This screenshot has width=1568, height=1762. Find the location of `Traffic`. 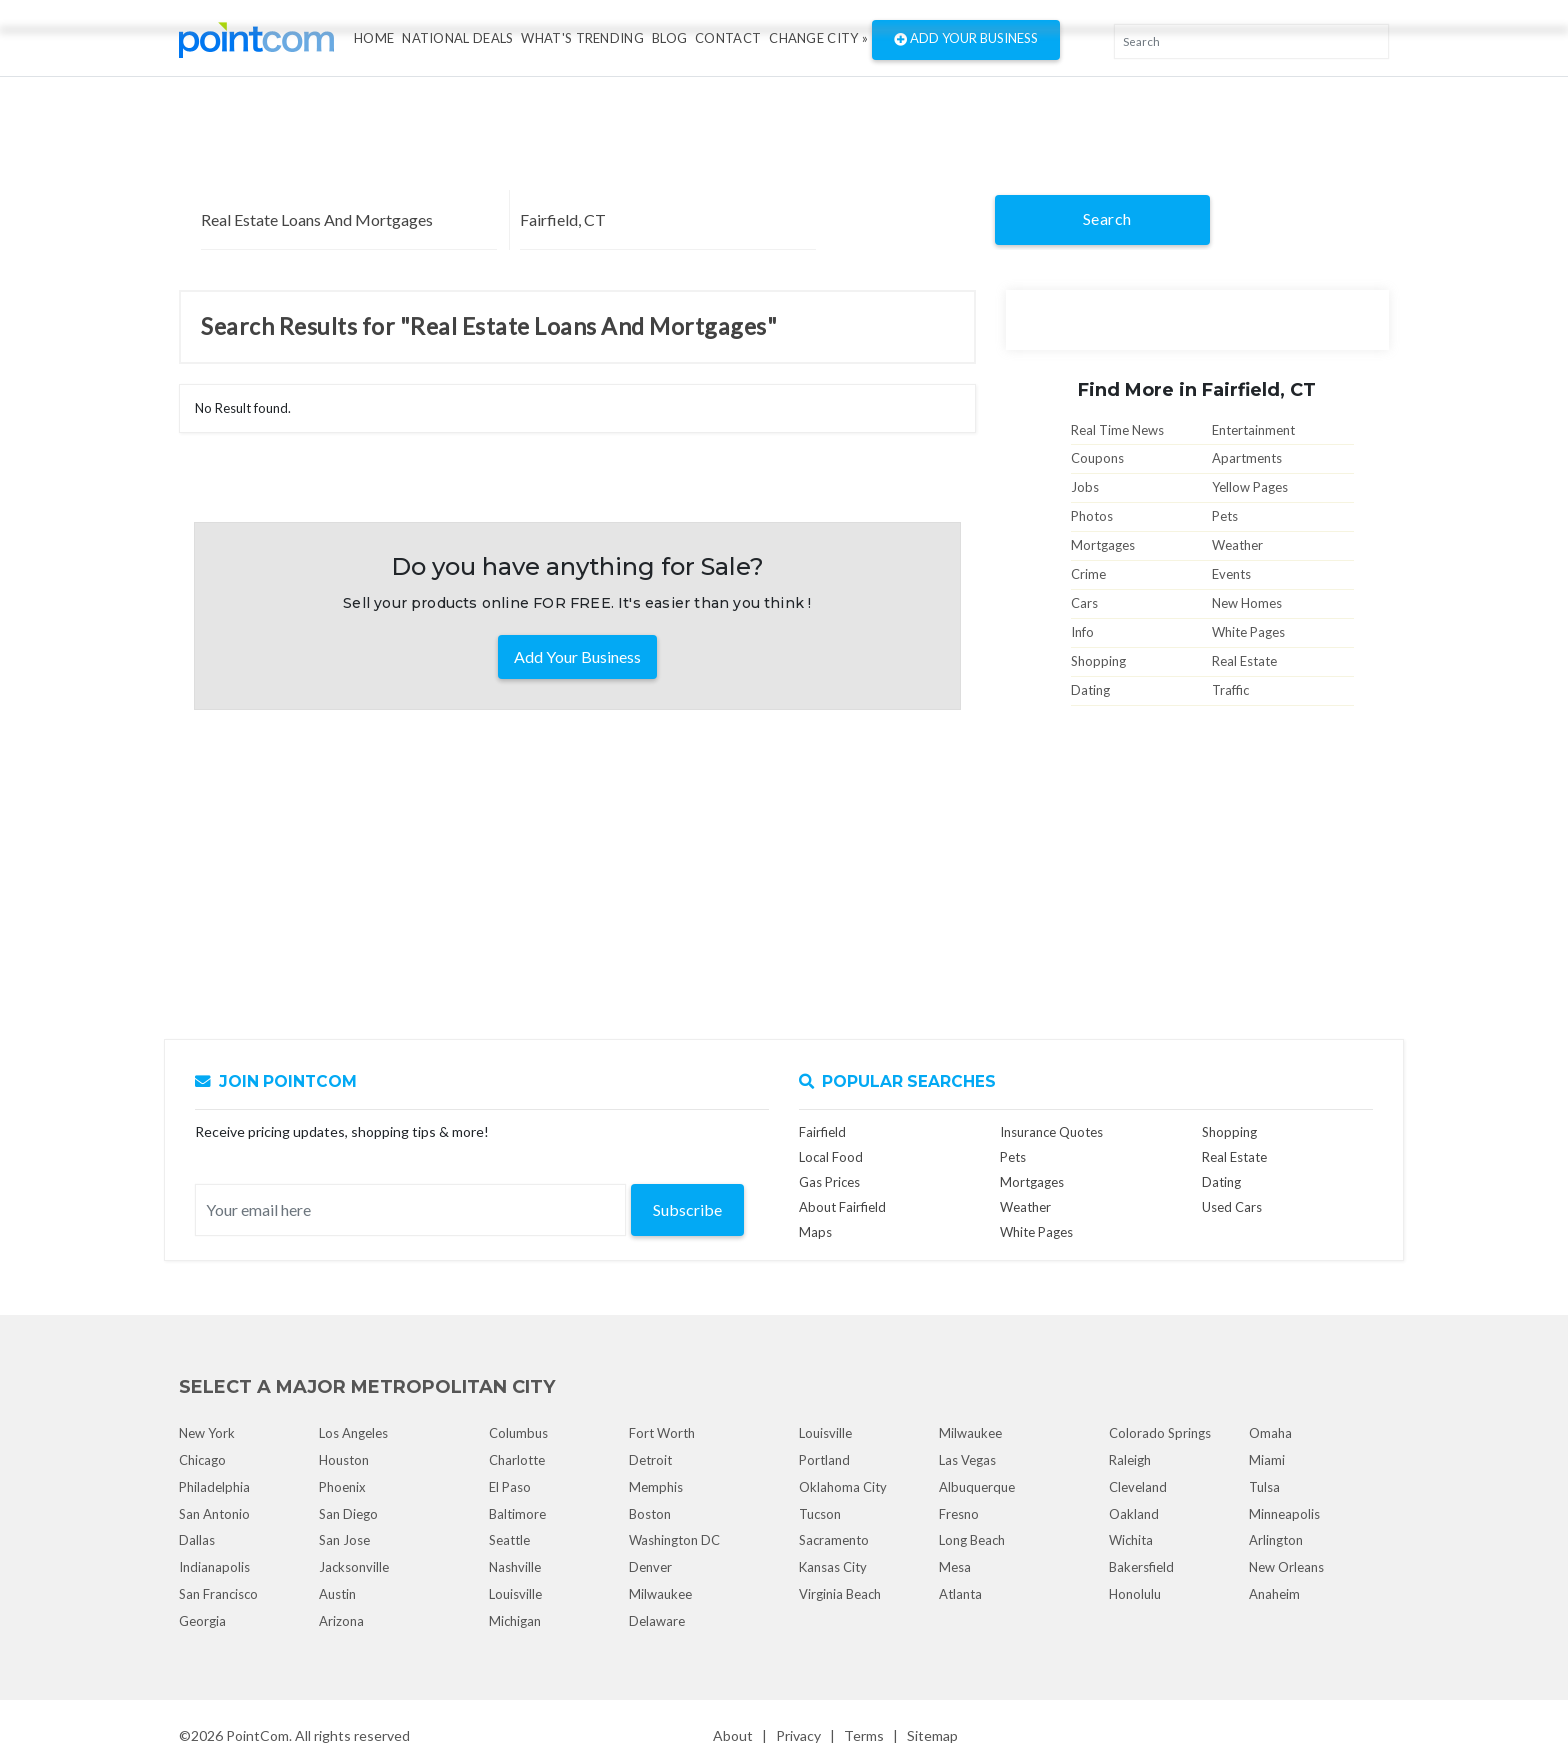

Traffic is located at coordinates (1230, 690).